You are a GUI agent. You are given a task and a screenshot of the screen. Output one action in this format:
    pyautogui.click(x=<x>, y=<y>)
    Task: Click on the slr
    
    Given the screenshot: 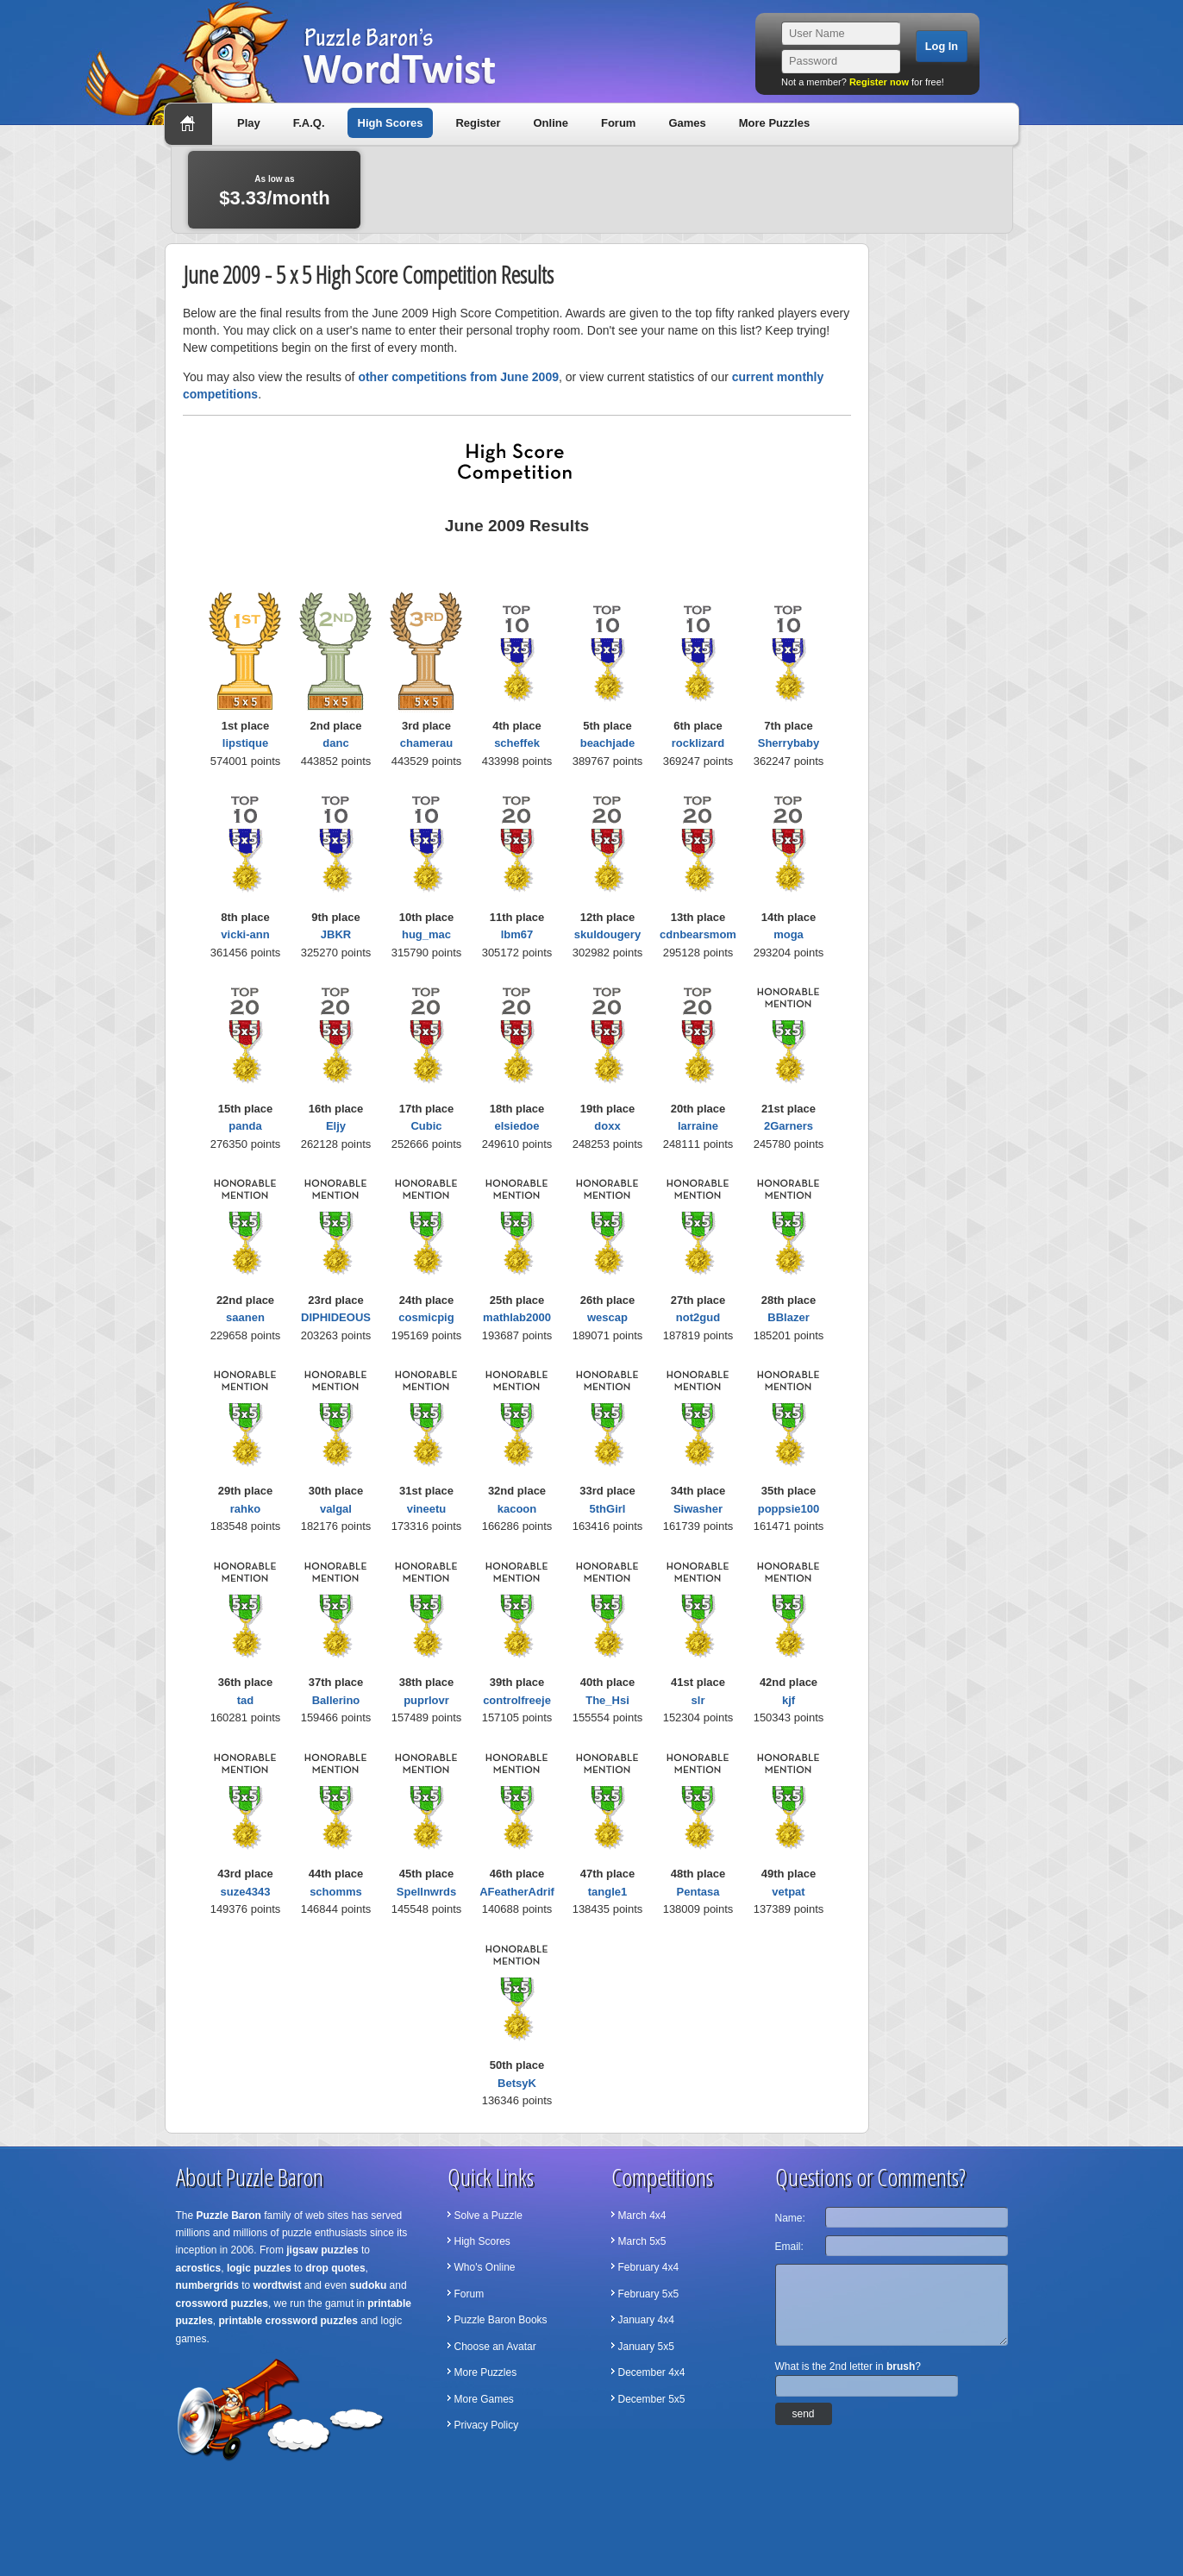 What is the action you would take?
    pyautogui.click(x=698, y=1700)
    